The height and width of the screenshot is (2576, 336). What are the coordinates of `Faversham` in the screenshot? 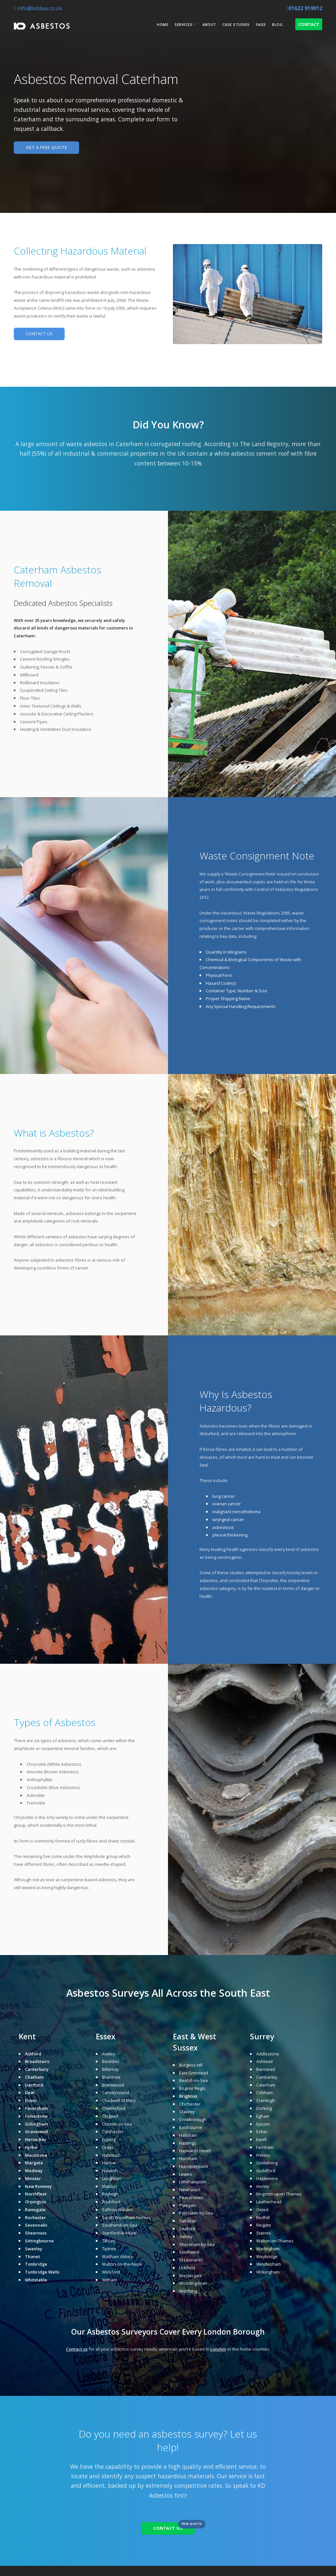 It's located at (36, 2108).